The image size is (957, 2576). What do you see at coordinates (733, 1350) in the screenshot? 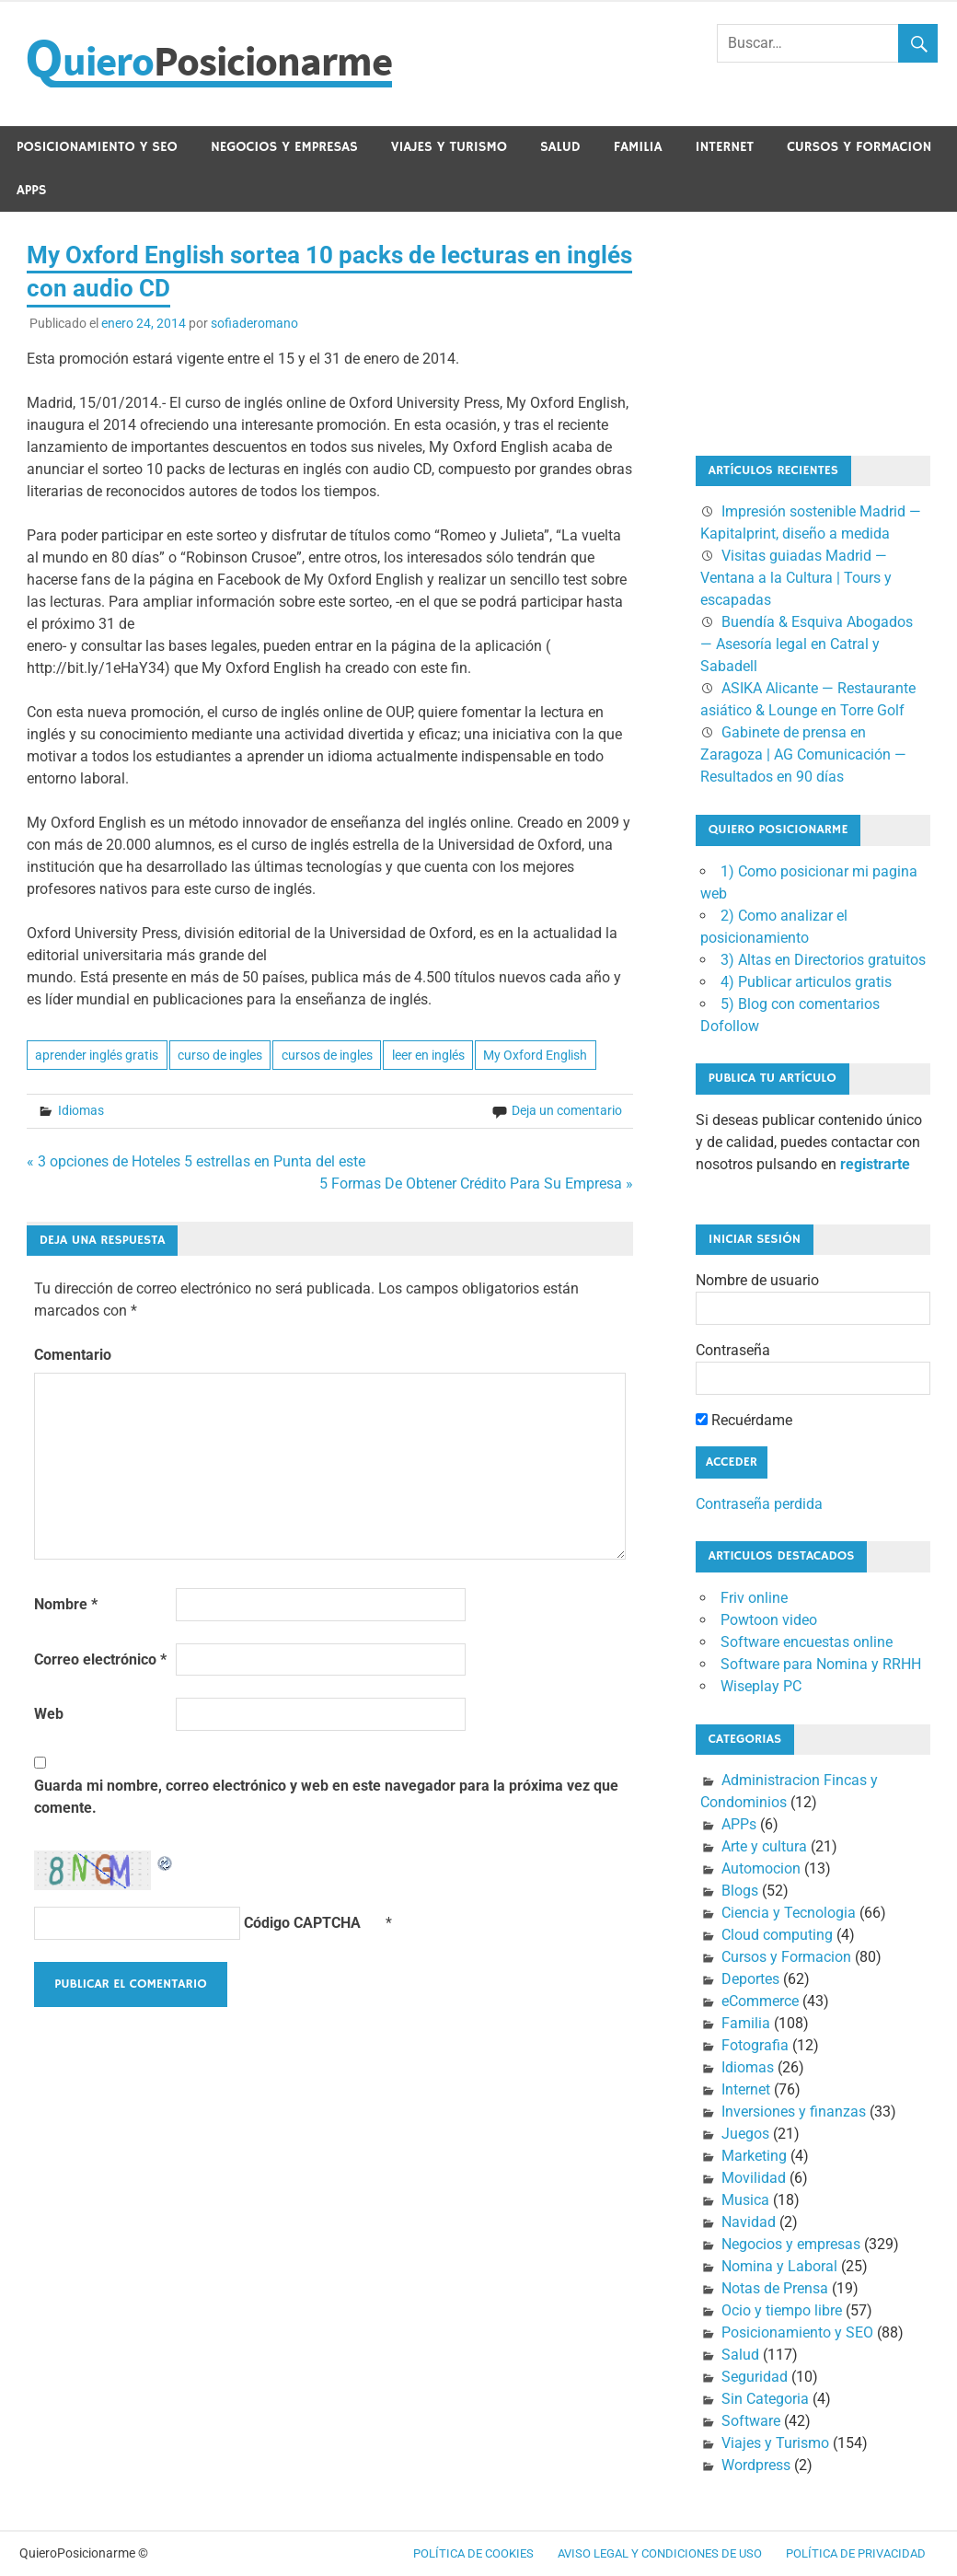
I see `Contraseña` at bounding box center [733, 1350].